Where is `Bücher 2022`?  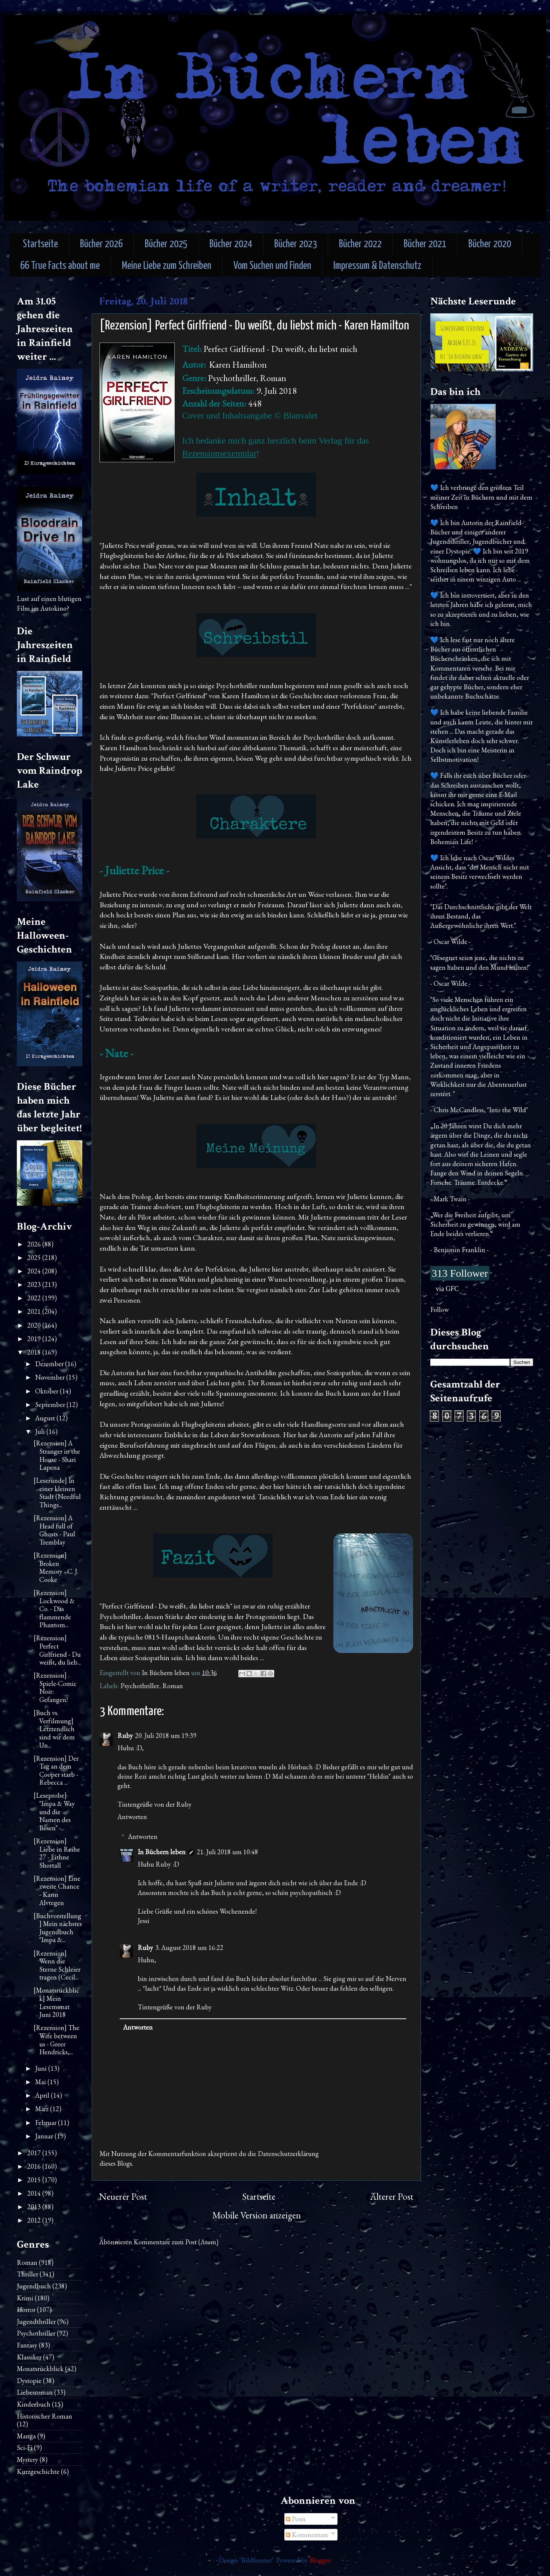 Bücher 2022 is located at coordinates (360, 244).